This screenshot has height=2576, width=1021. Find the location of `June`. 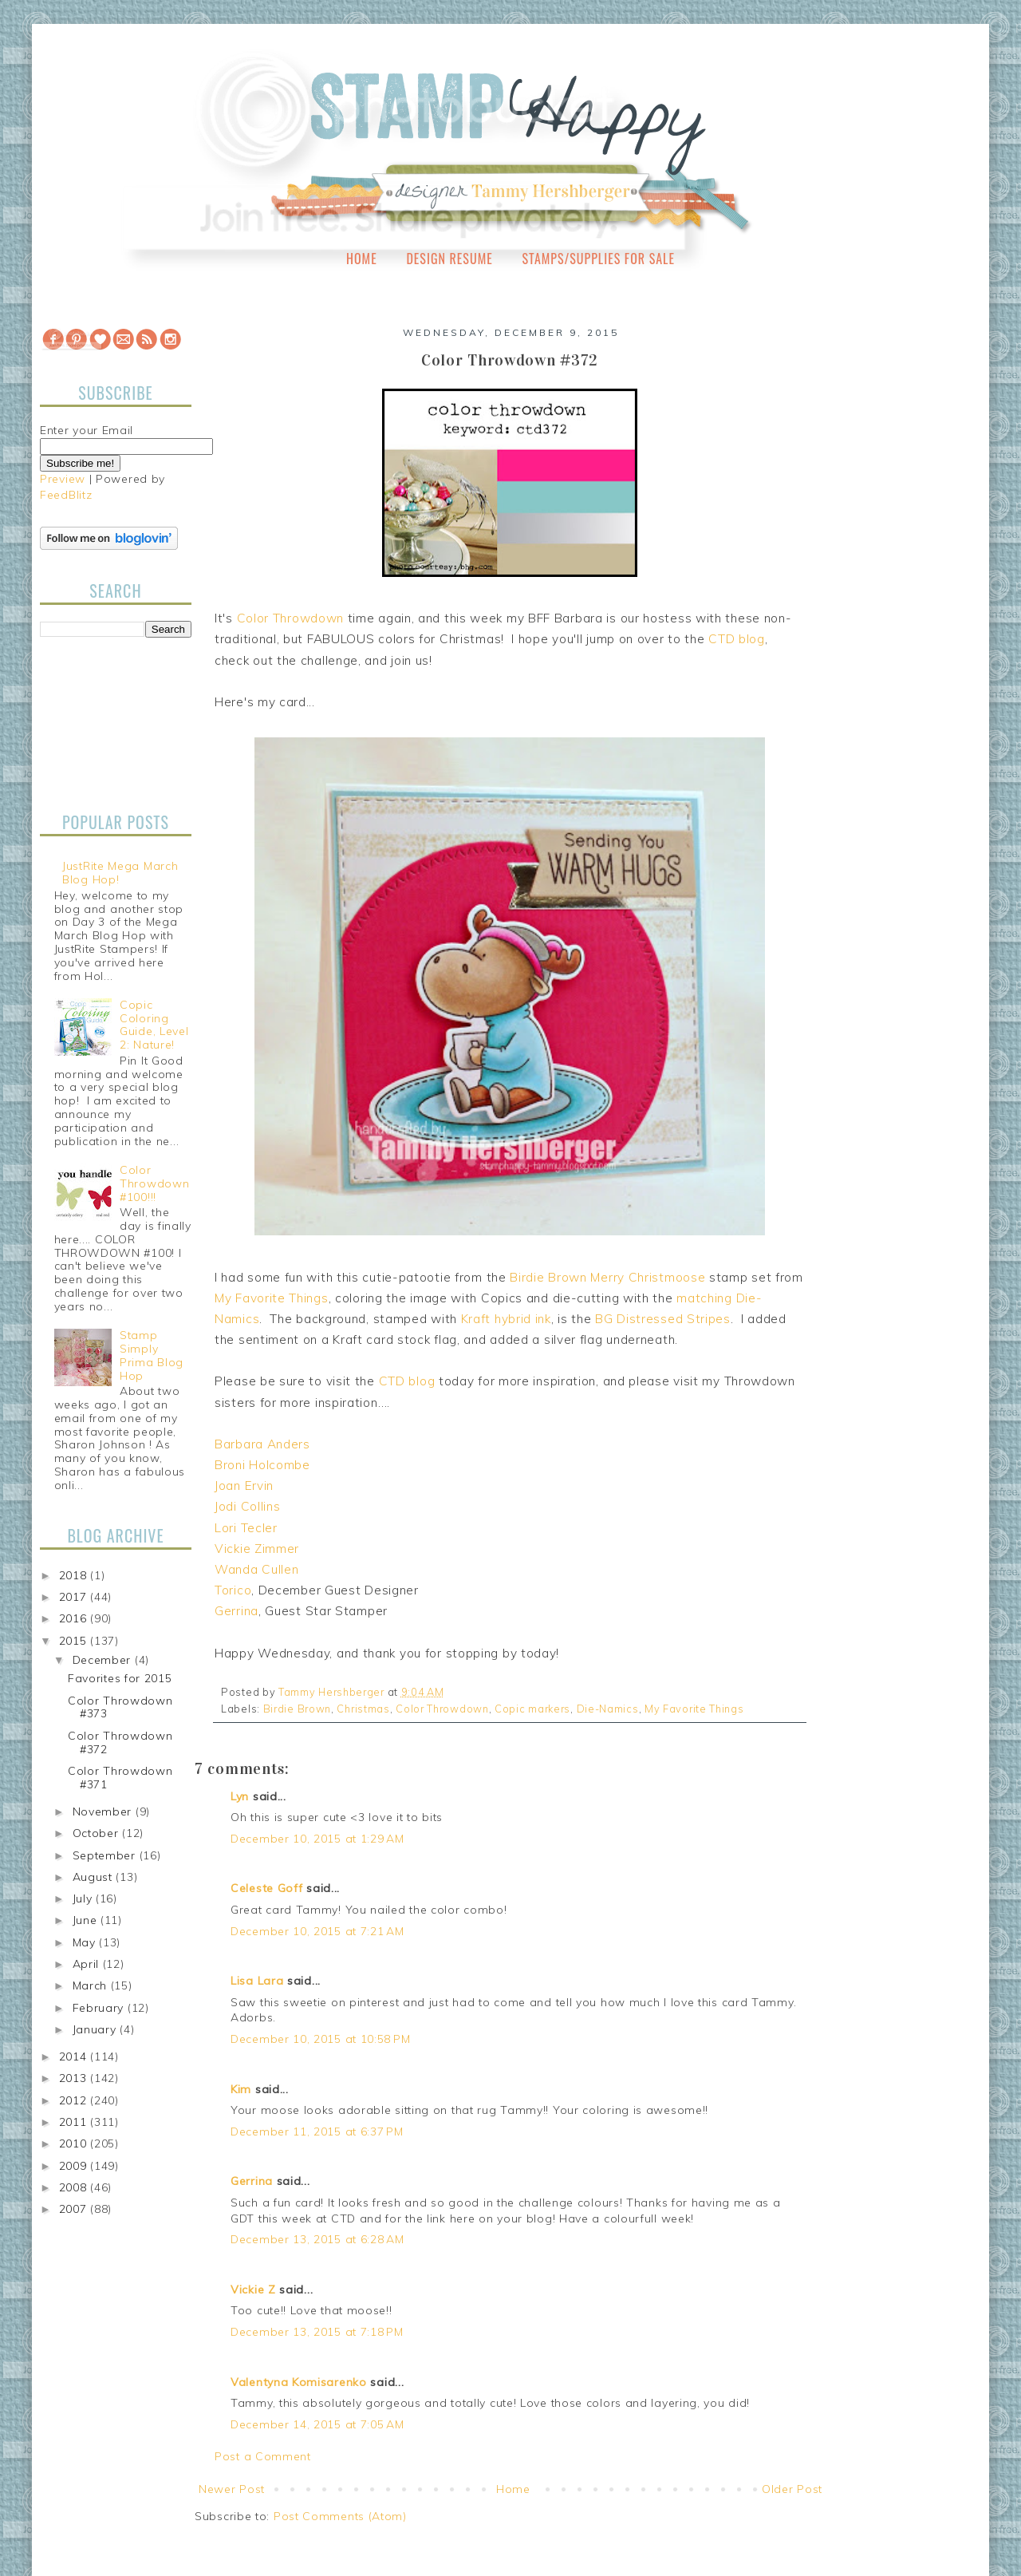

June is located at coordinates (87, 1920).